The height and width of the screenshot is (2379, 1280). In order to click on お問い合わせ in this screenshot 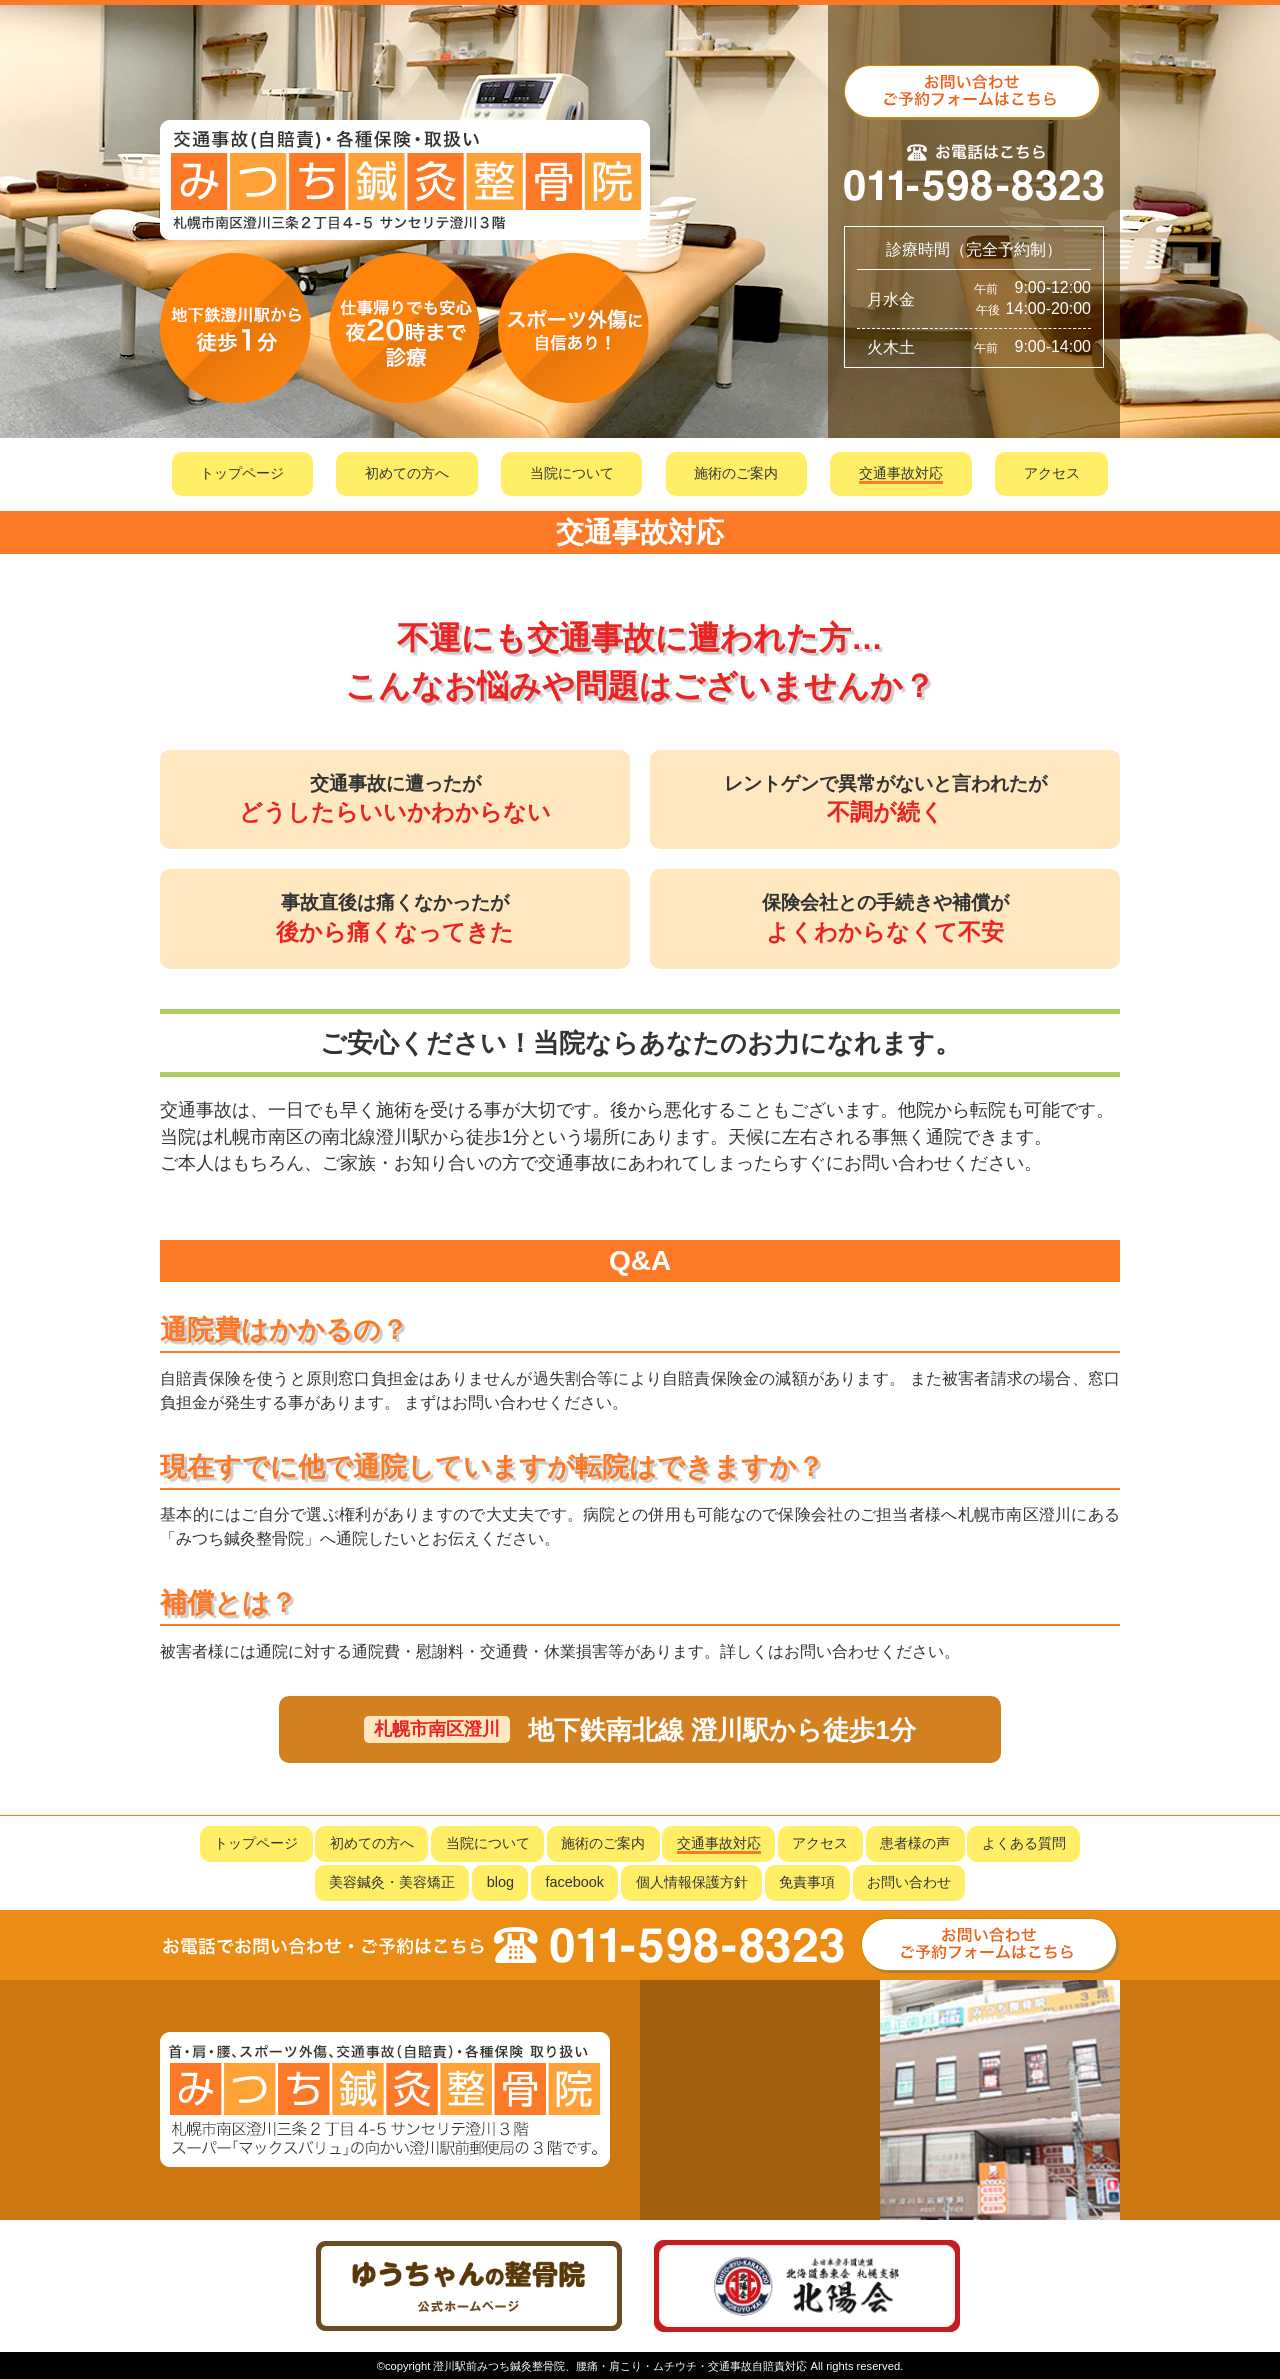, I will do `click(909, 1882)`.